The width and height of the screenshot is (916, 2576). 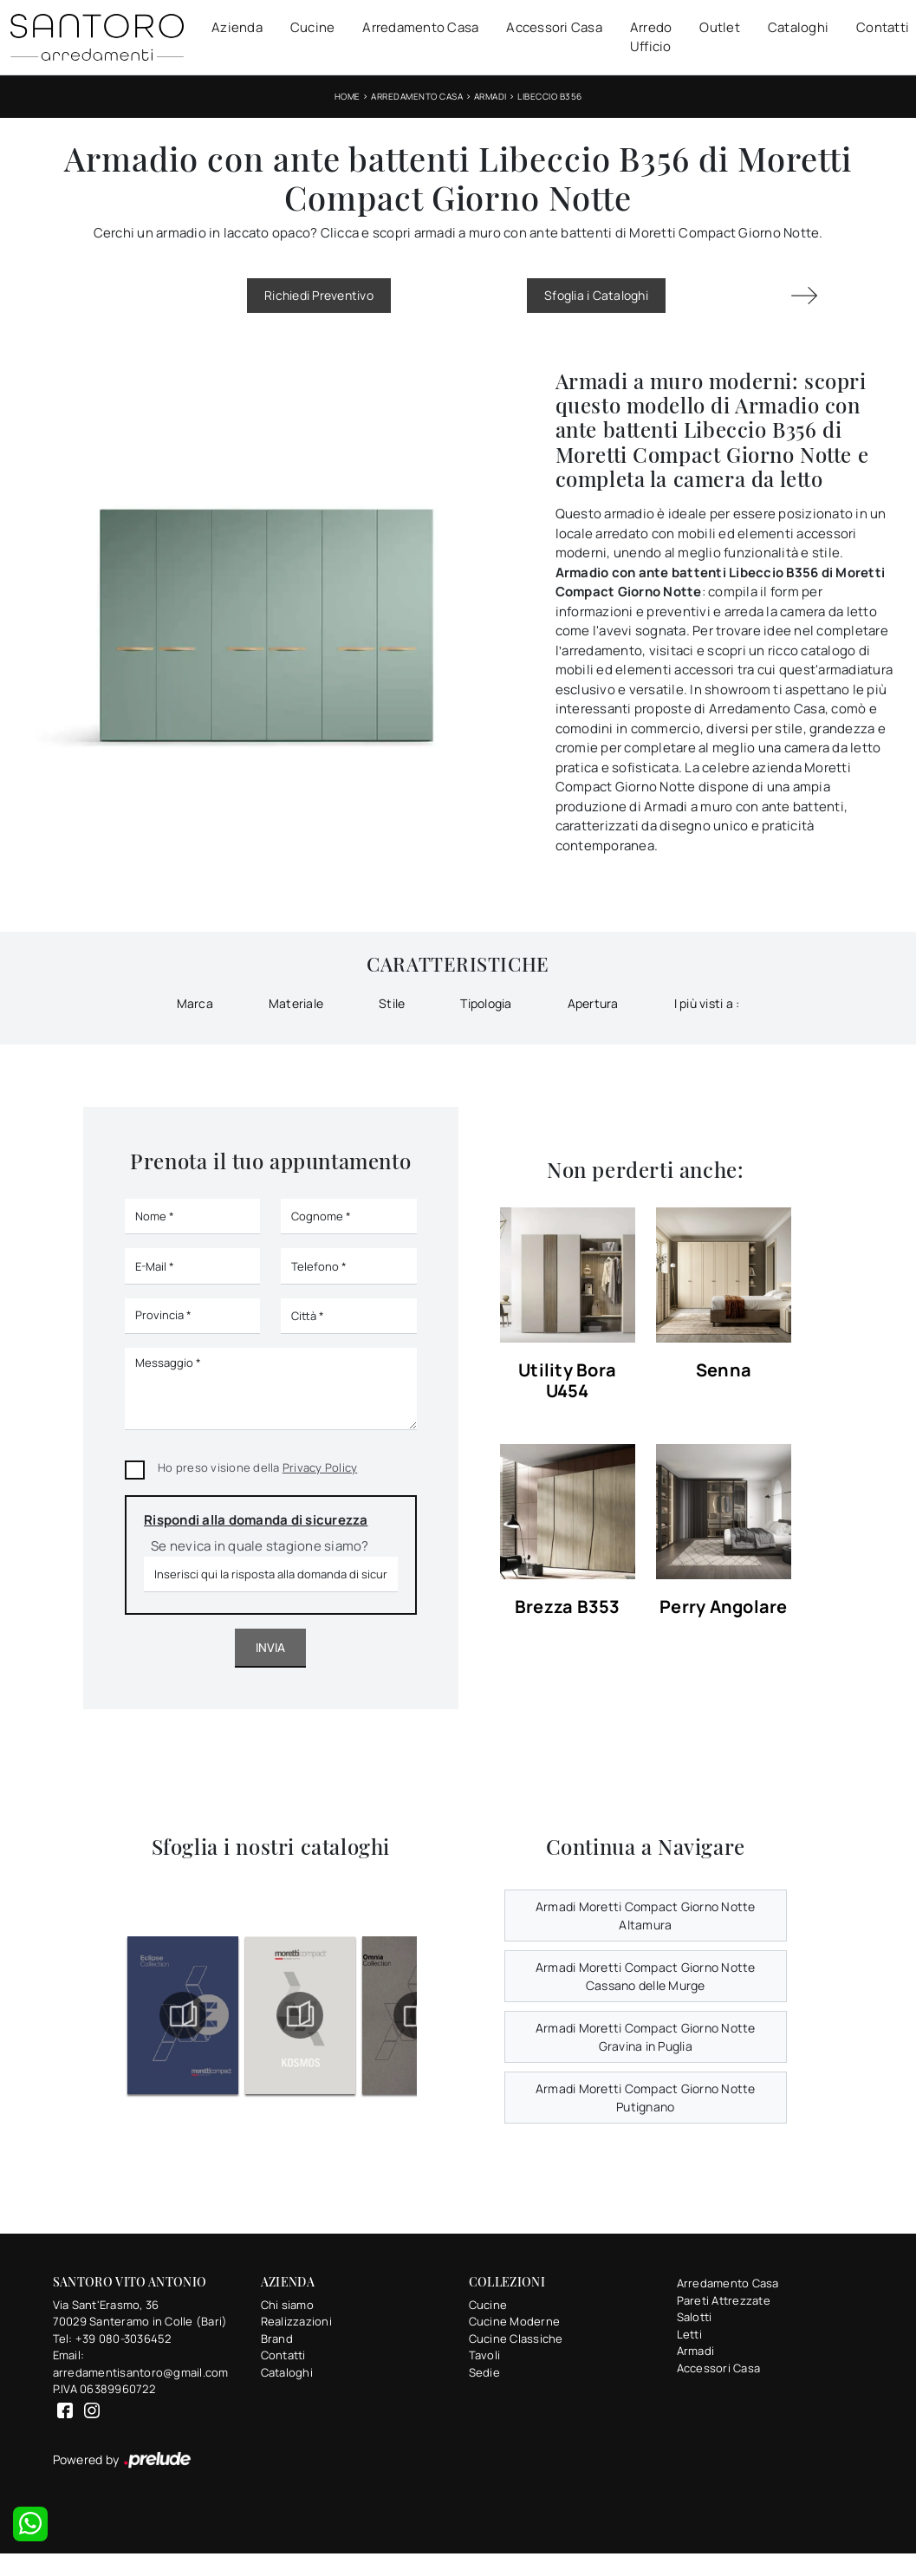 I want to click on Senna, so click(x=723, y=1371).